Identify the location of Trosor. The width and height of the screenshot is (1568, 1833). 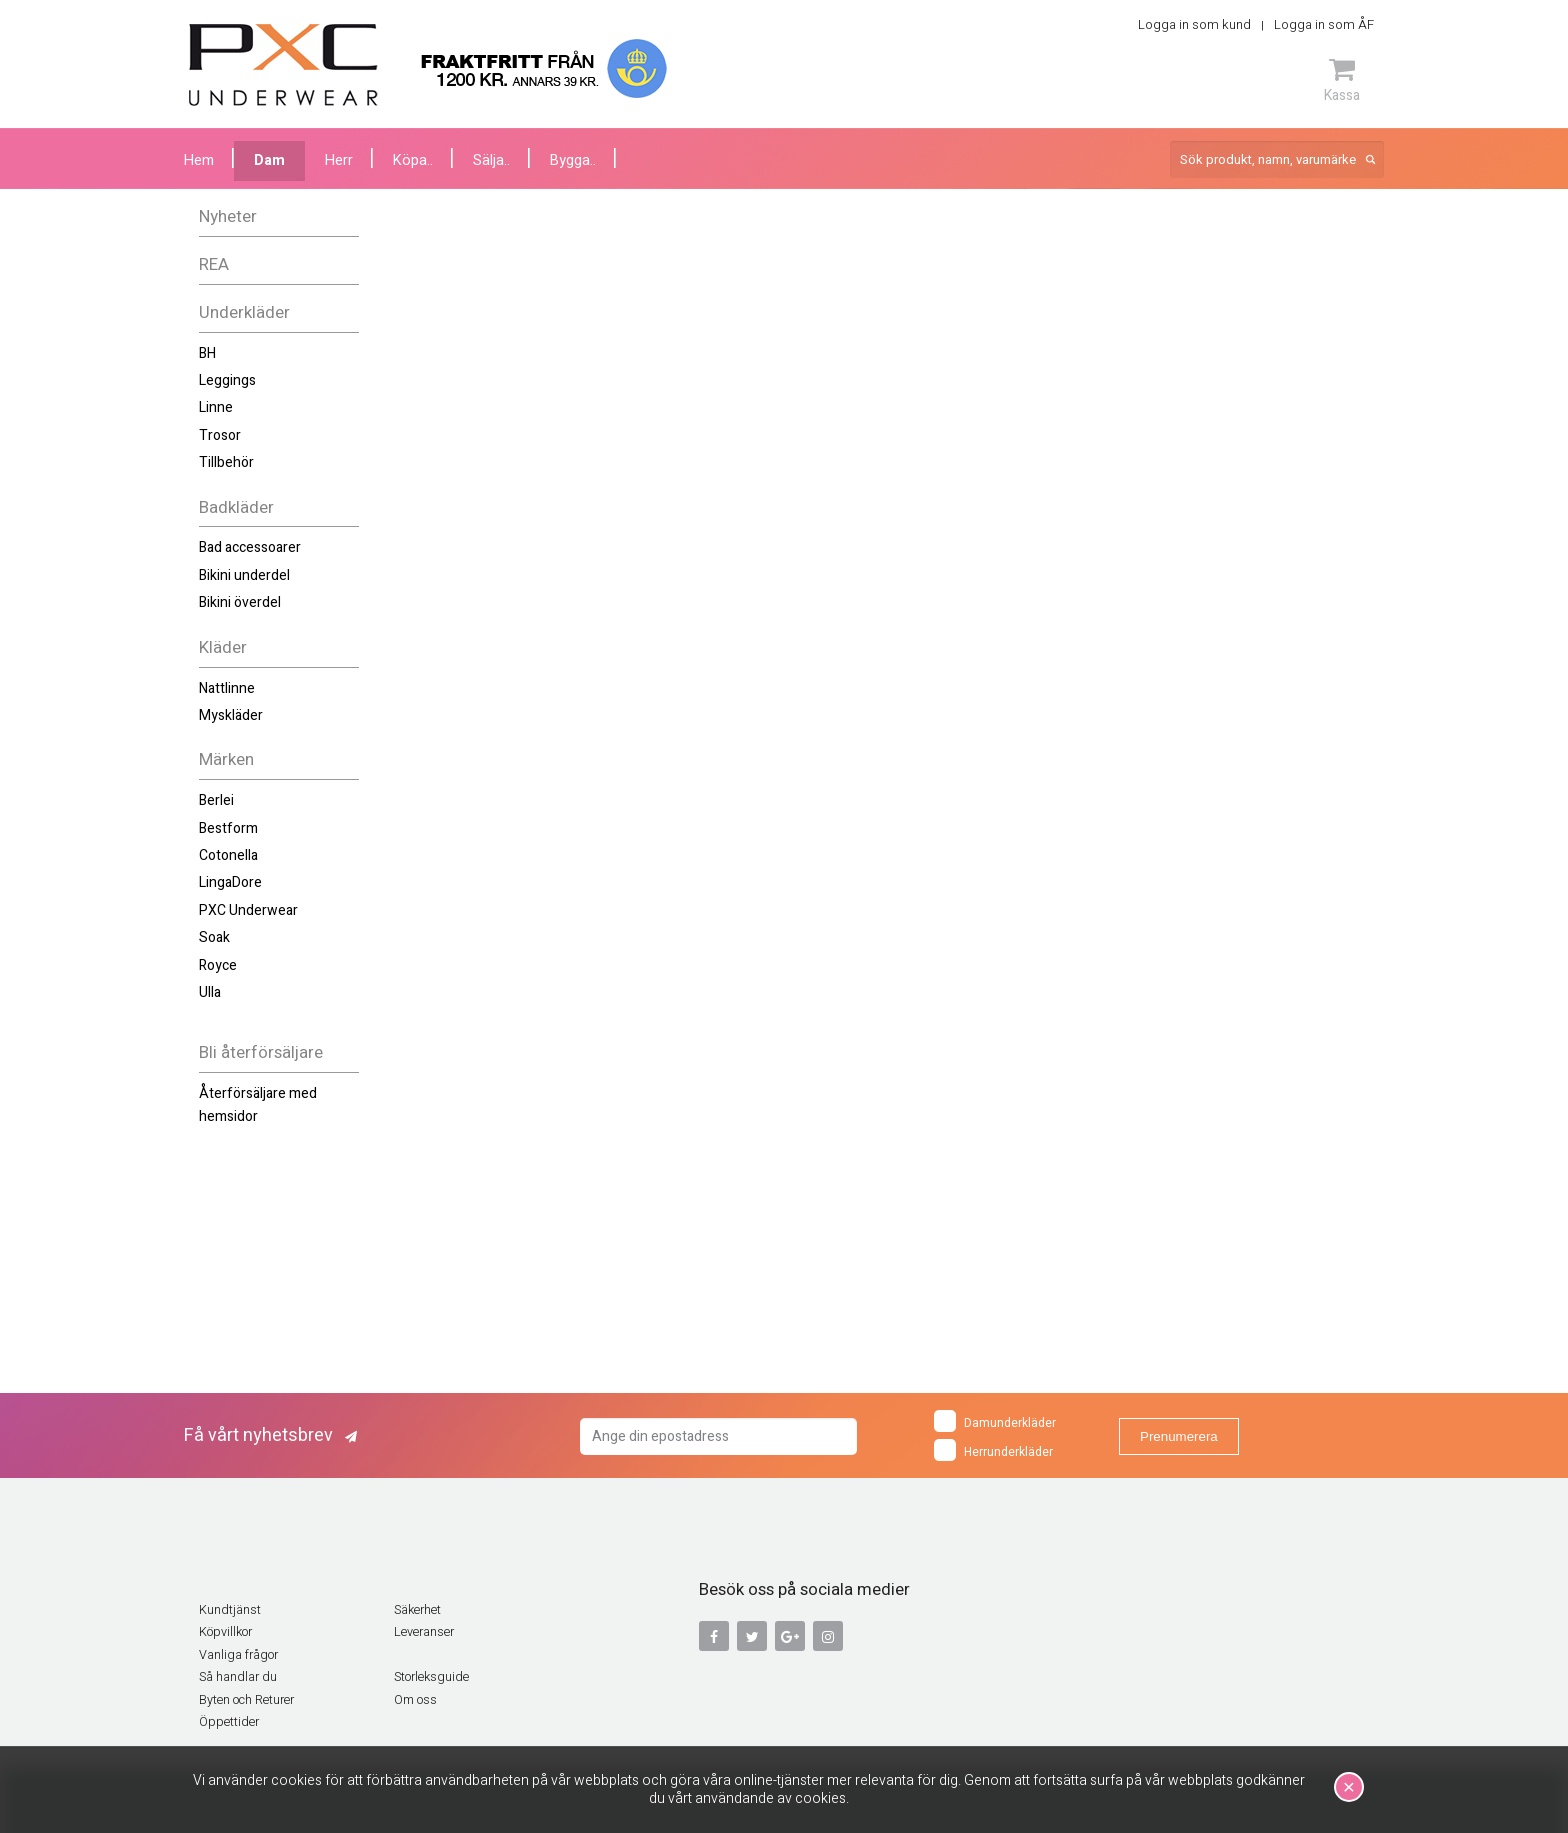
(220, 435).